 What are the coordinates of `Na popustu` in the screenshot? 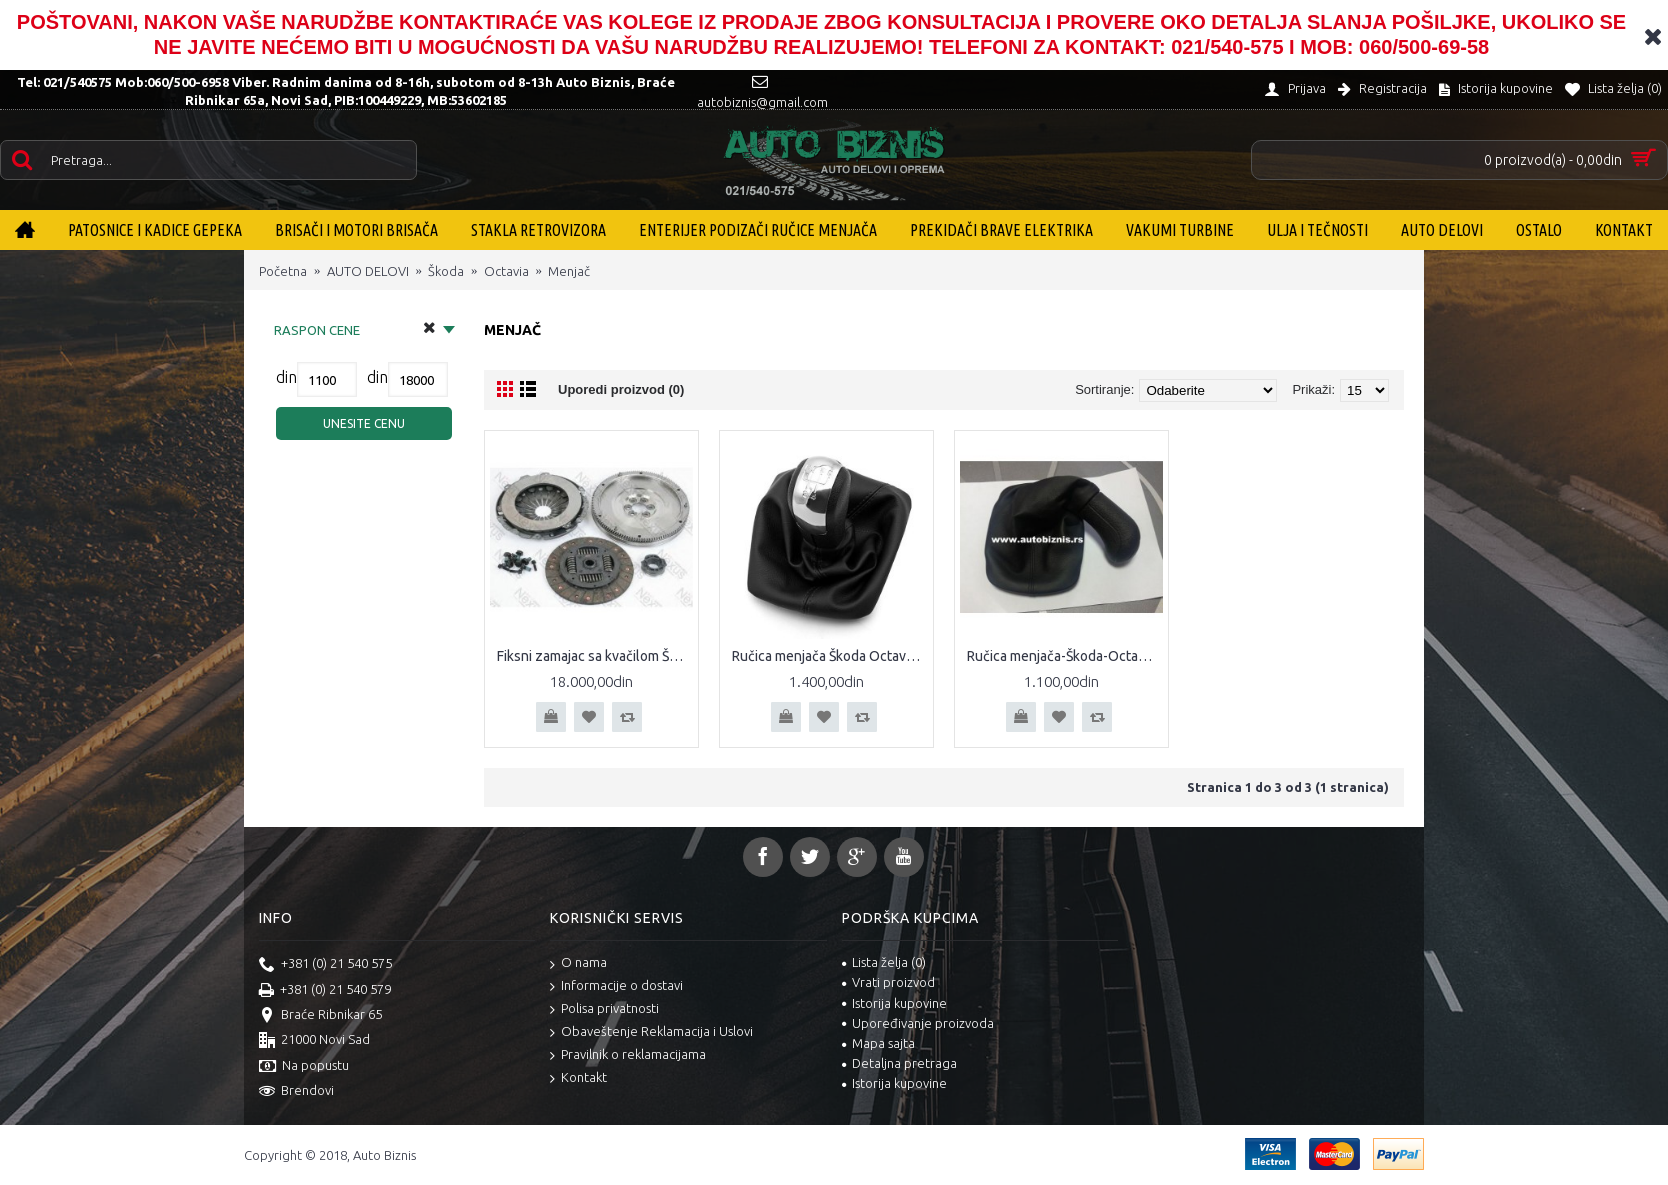 It's located at (304, 1067).